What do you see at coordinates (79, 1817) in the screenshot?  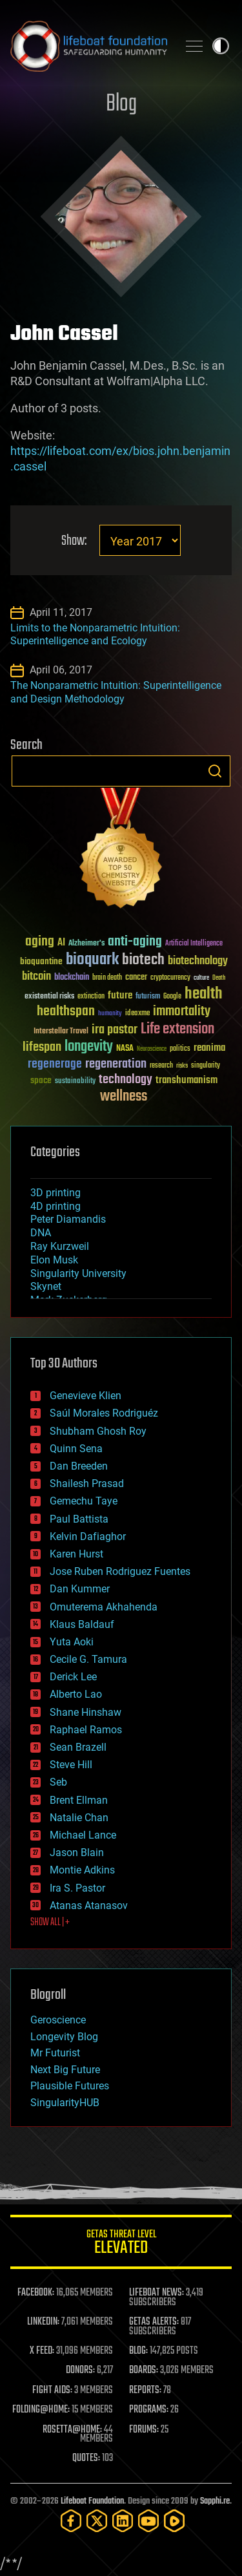 I see `Natalie Chan` at bounding box center [79, 1817].